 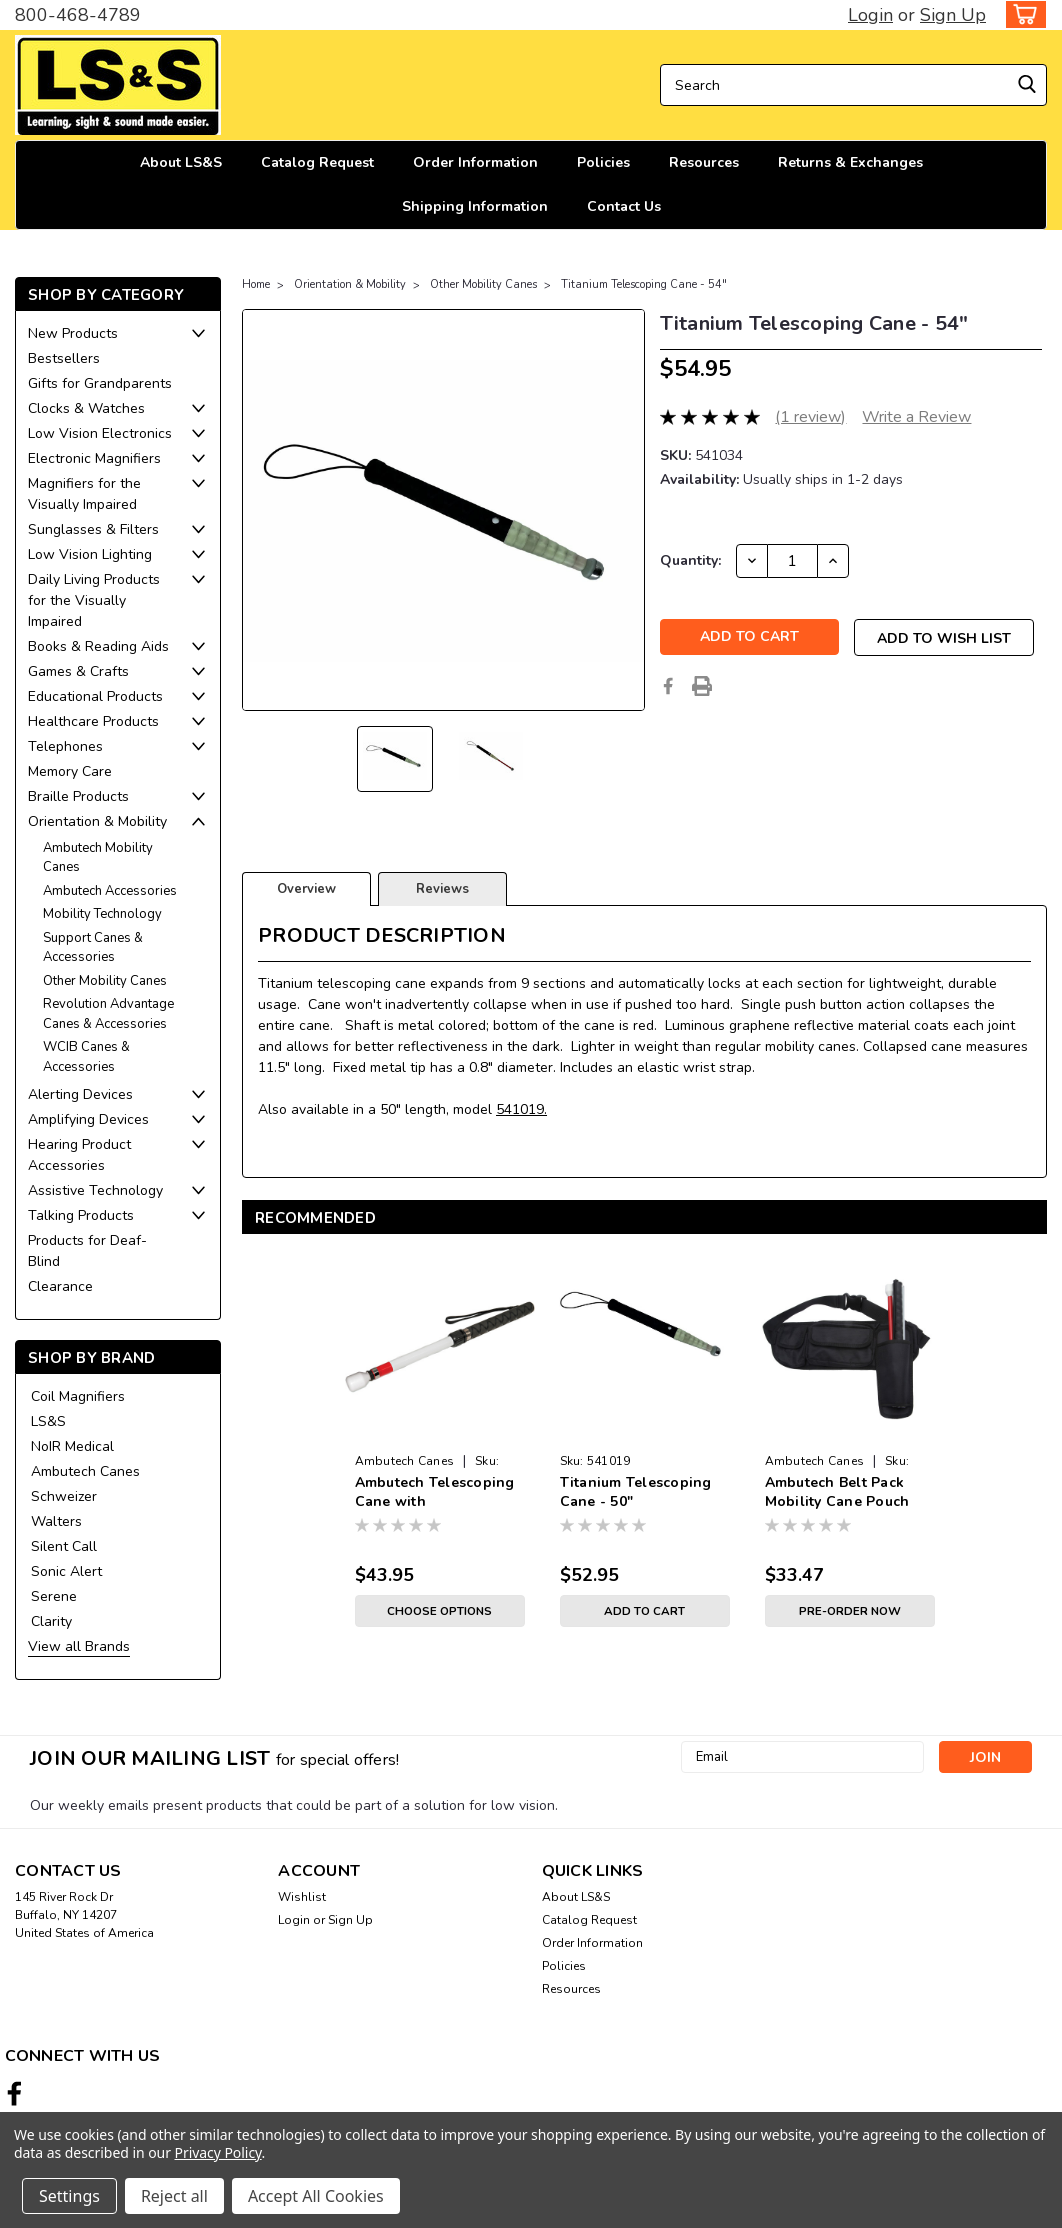 I want to click on Write a Review, so click(x=916, y=417).